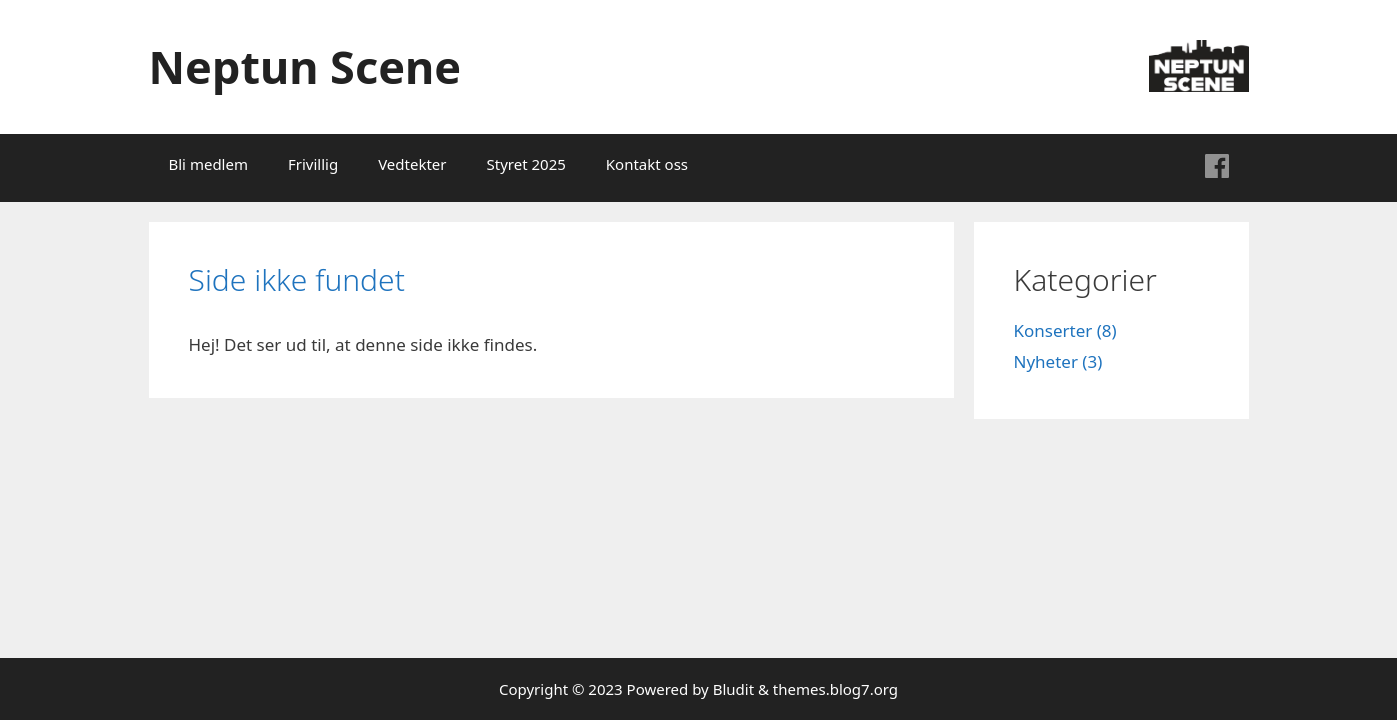 Image resolution: width=1397 pixels, height=720 pixels. I want to click on Neptun Scene, so click(305, 66).